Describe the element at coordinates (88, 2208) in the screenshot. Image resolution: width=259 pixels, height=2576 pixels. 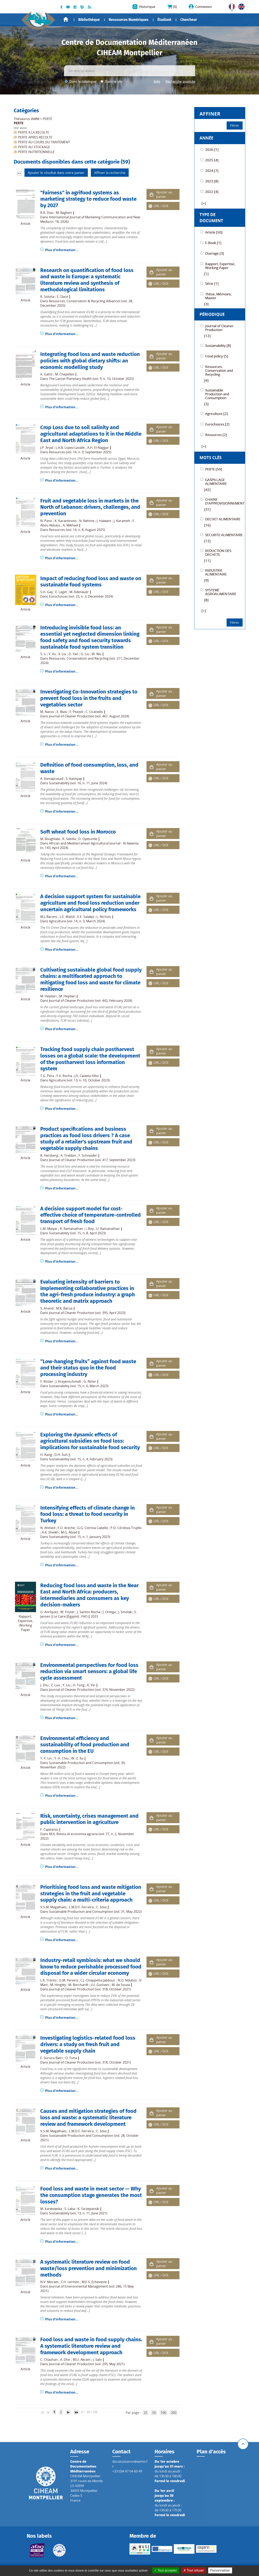
I see `K. Szczepanski` at that location.